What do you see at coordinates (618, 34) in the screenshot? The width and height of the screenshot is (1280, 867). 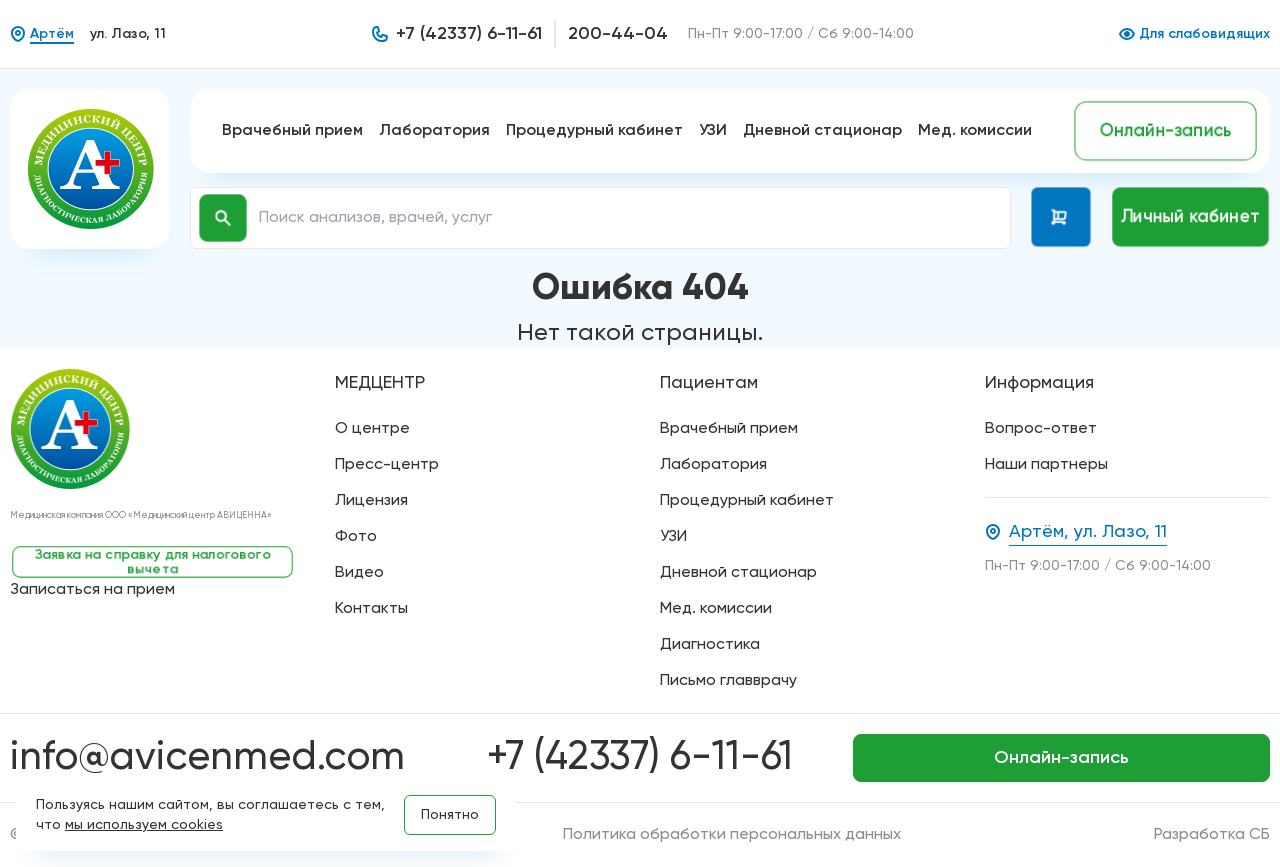 I see `200-44-04` at bounding box center [618, 34].